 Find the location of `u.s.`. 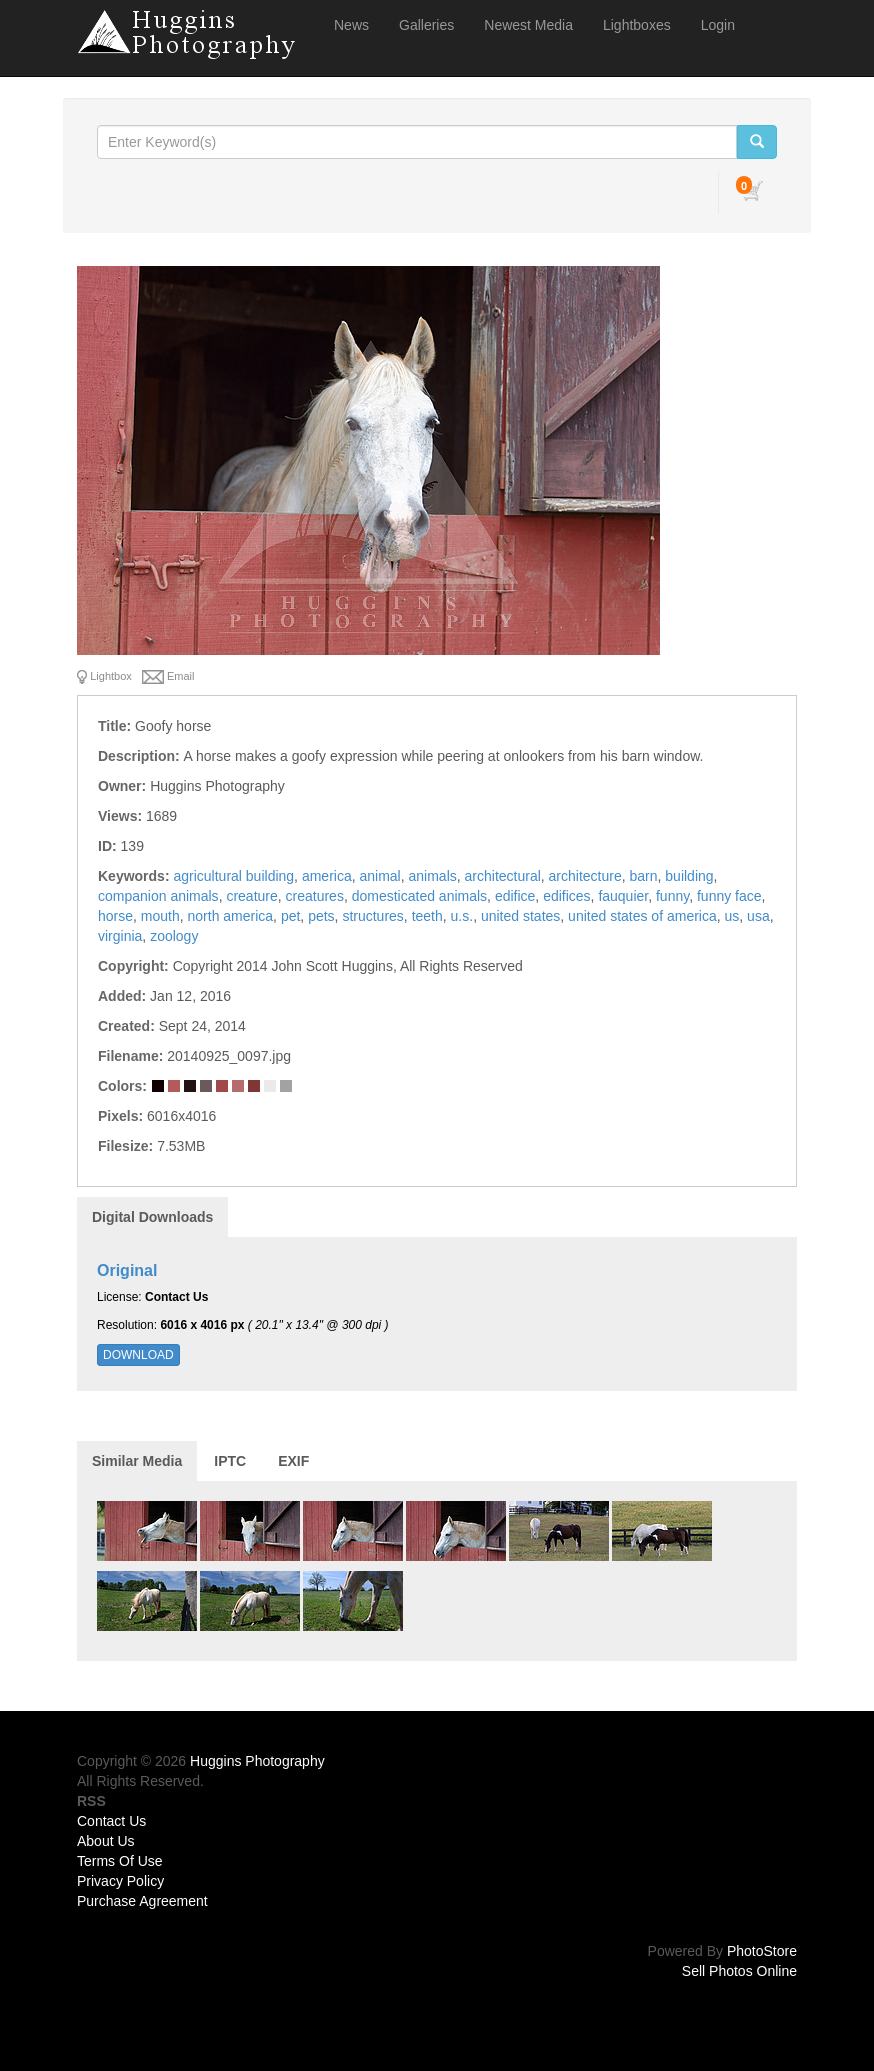

u.s. is located at coordinates (462, 916).